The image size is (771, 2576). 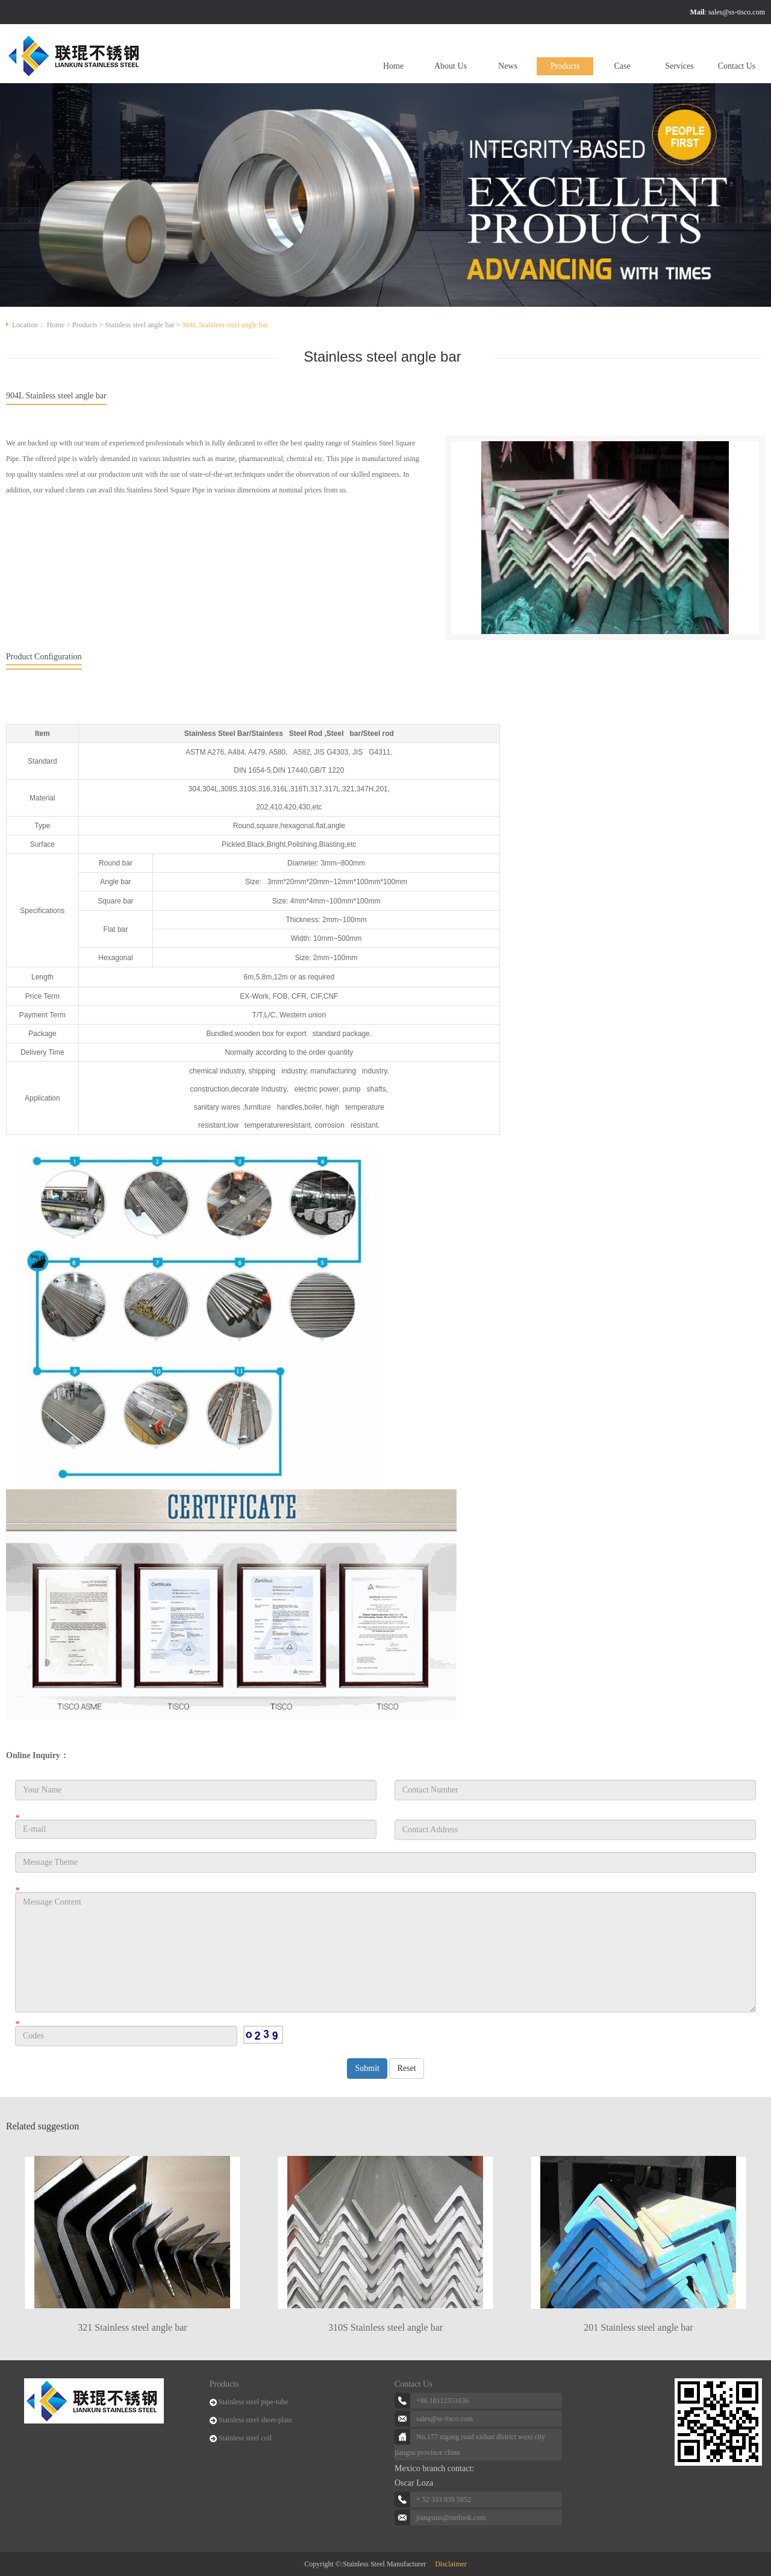 I want to click on News, so click(x=507, y=66).